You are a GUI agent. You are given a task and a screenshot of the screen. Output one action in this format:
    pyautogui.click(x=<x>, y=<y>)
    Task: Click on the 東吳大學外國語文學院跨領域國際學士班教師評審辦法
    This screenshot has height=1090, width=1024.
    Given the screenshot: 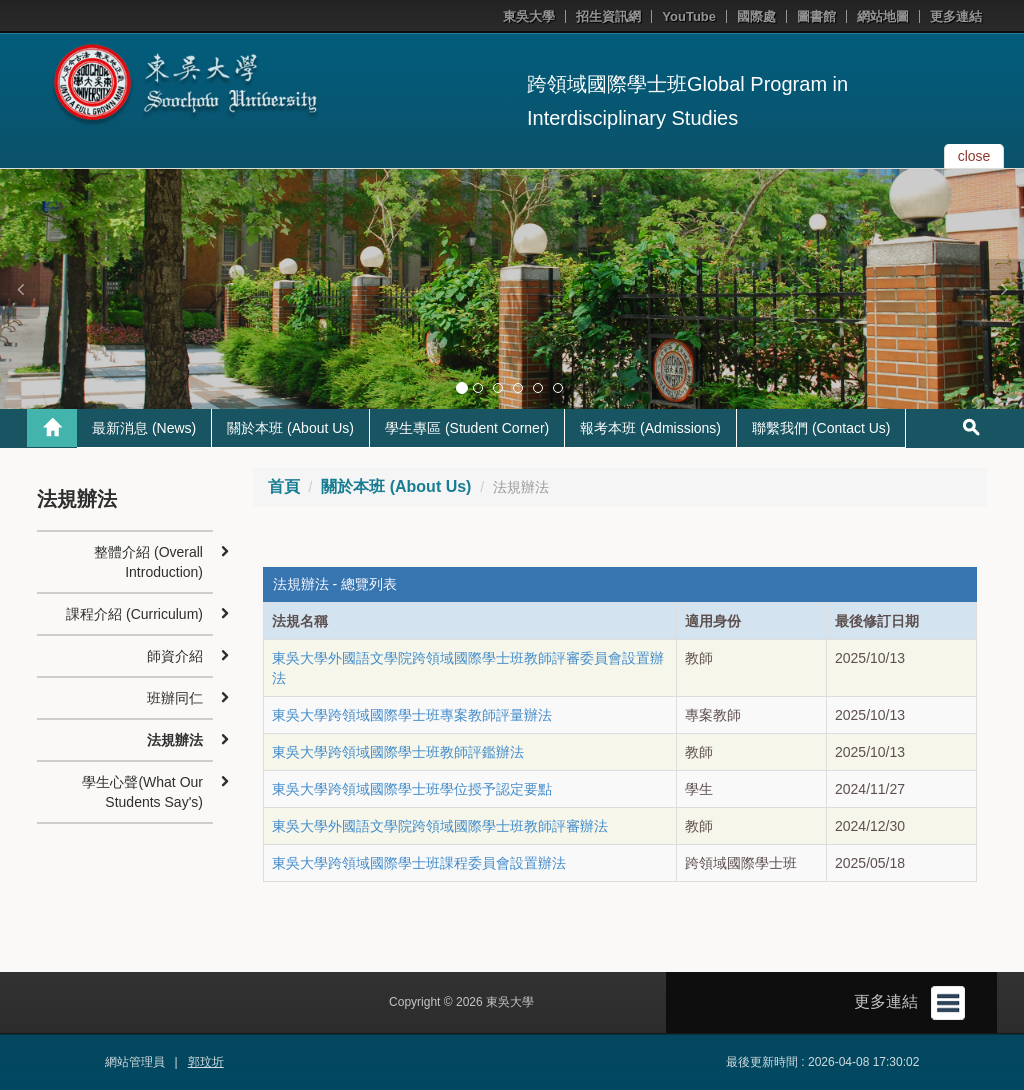 What is the action you would take?
    pyautogui.click(x=440, y=826)
    